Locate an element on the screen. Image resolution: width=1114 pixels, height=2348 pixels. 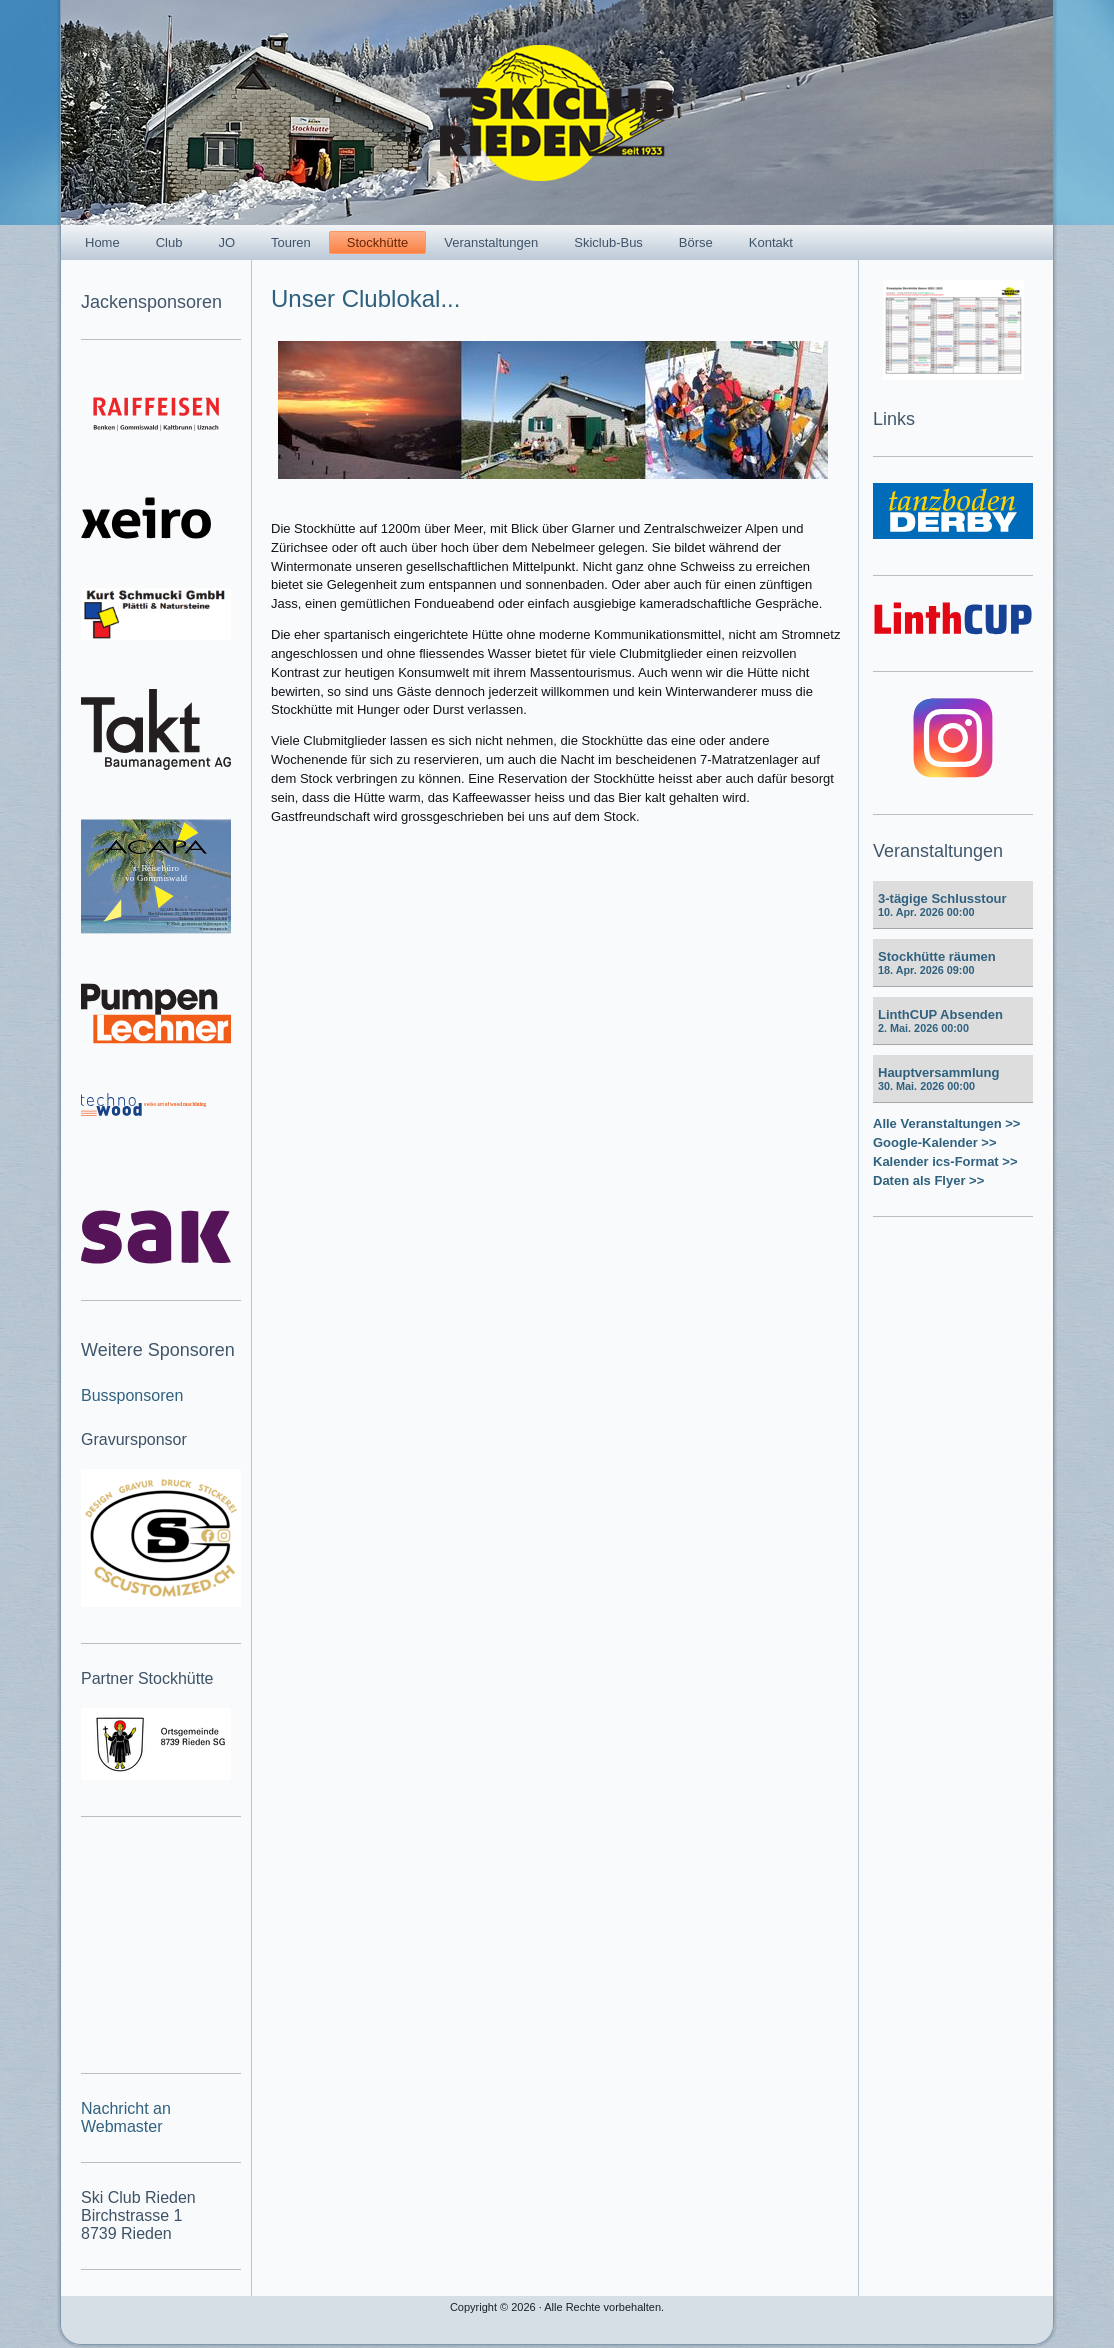
Bussponsoren is located at coordinates (132, 1395).